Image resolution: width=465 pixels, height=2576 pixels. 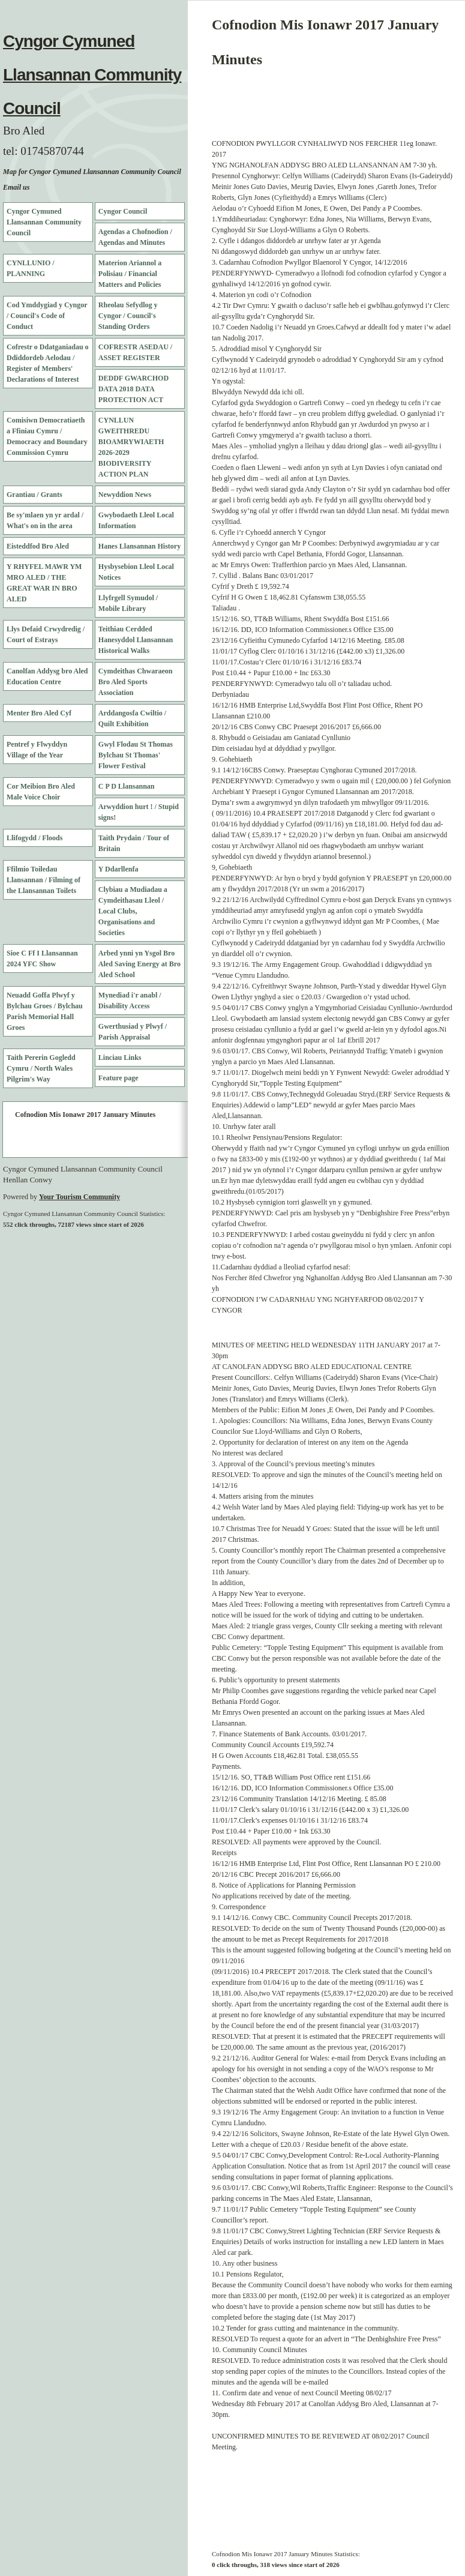 I want to click on Email us, so click(x=16, y=187).